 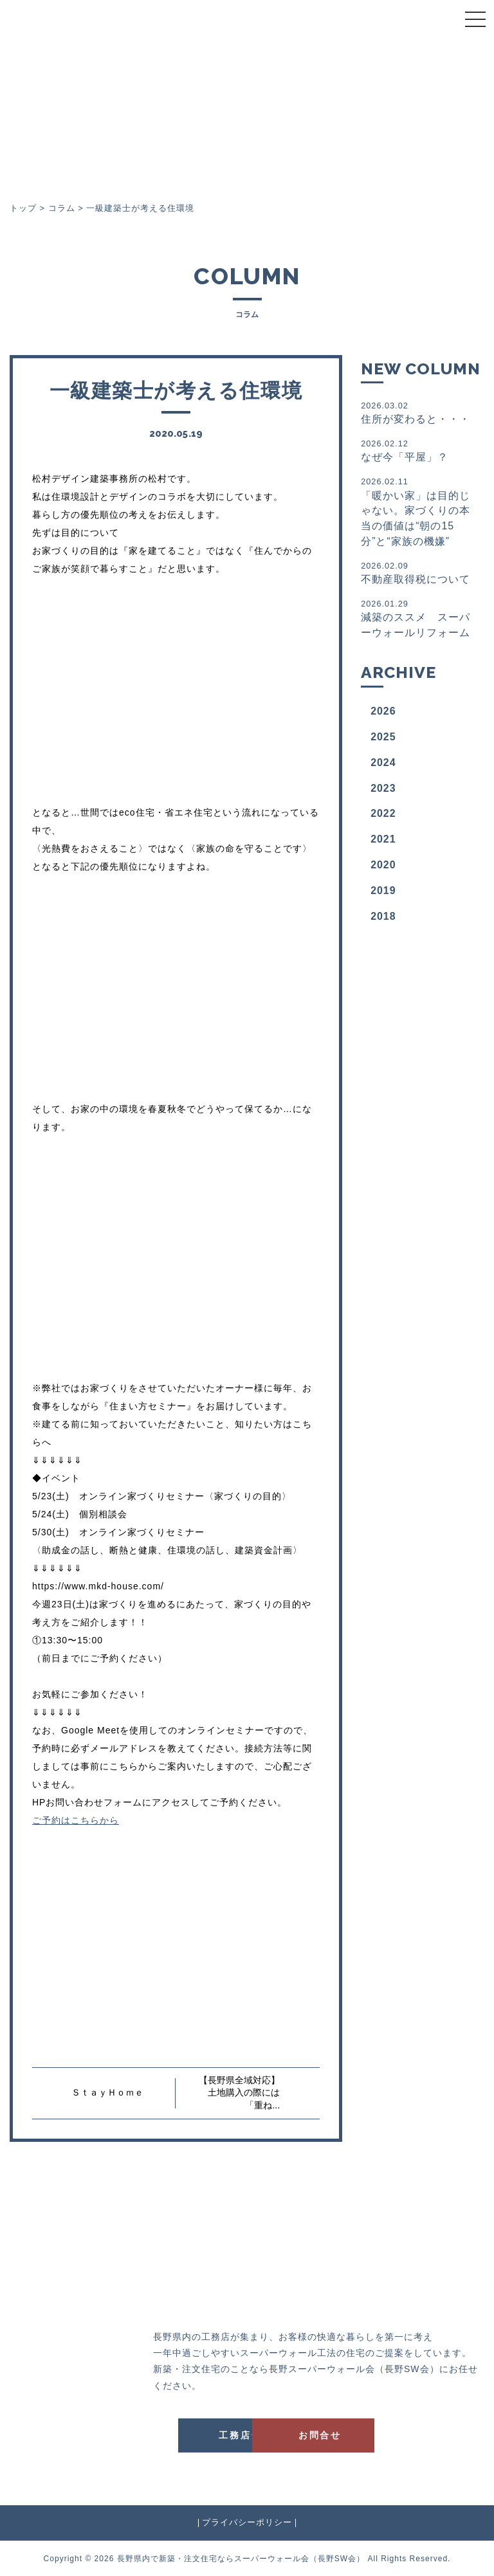 I want to click on 2018, so click(x=383, y=916).